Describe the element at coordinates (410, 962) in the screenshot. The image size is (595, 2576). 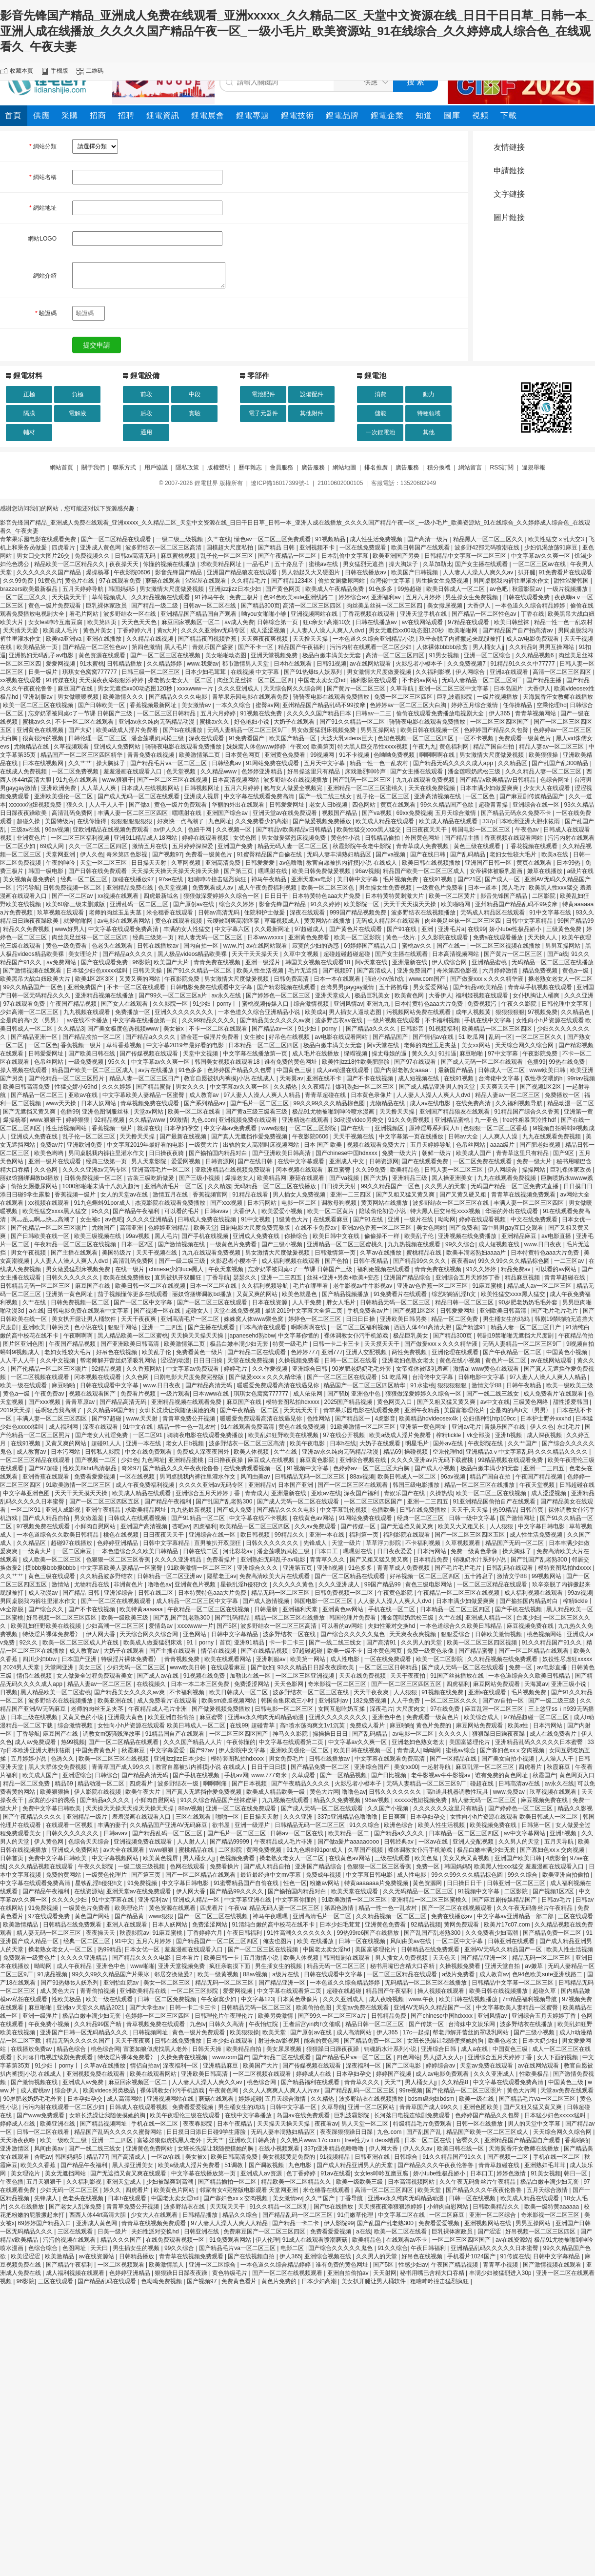
I see `亚洲最新在线` at that location.